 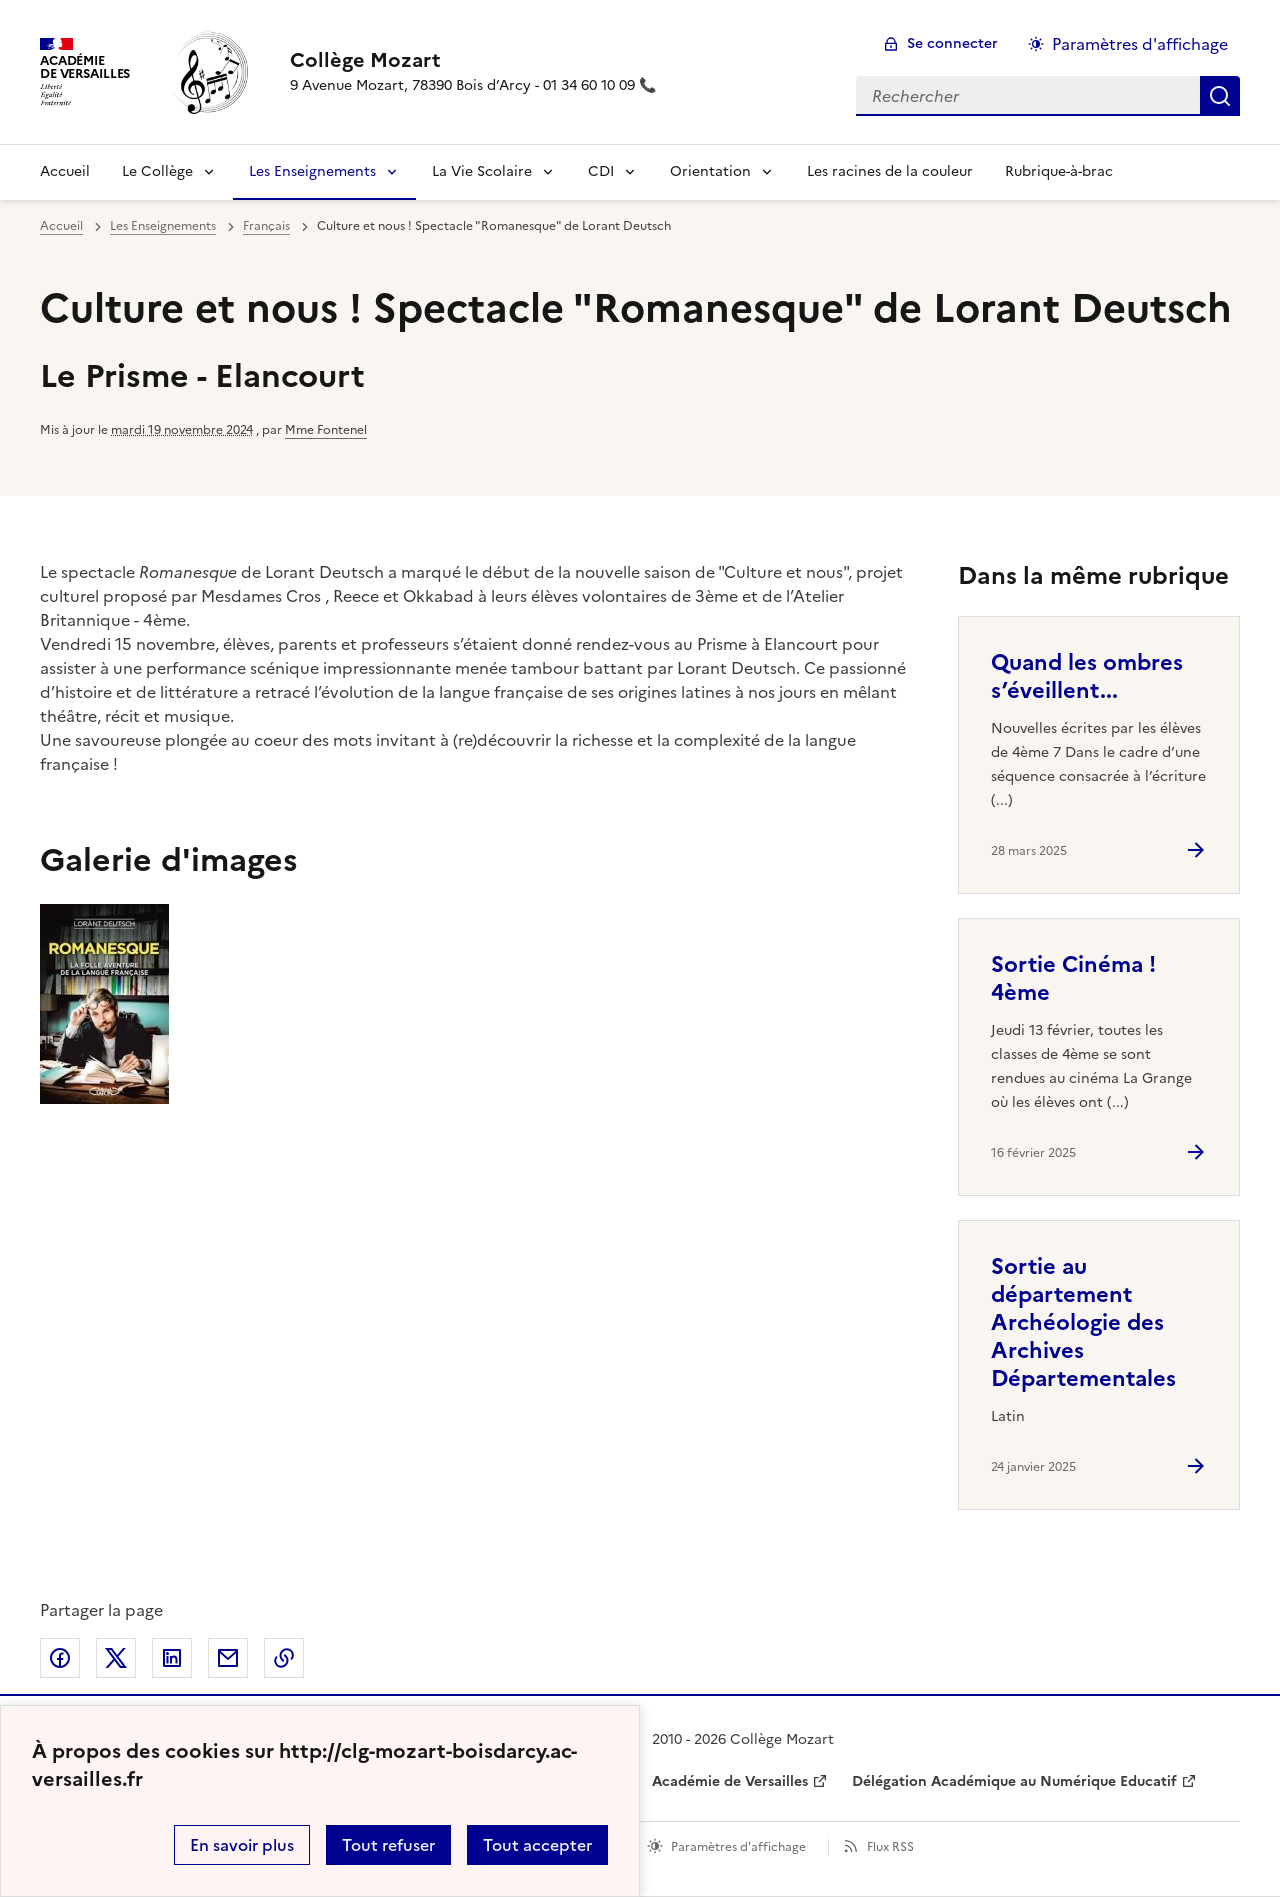 What do you see at coordinates (116, 1658) in the screenshot?
I see `Partager sur Twitter` at bounding box center [116, 1658].